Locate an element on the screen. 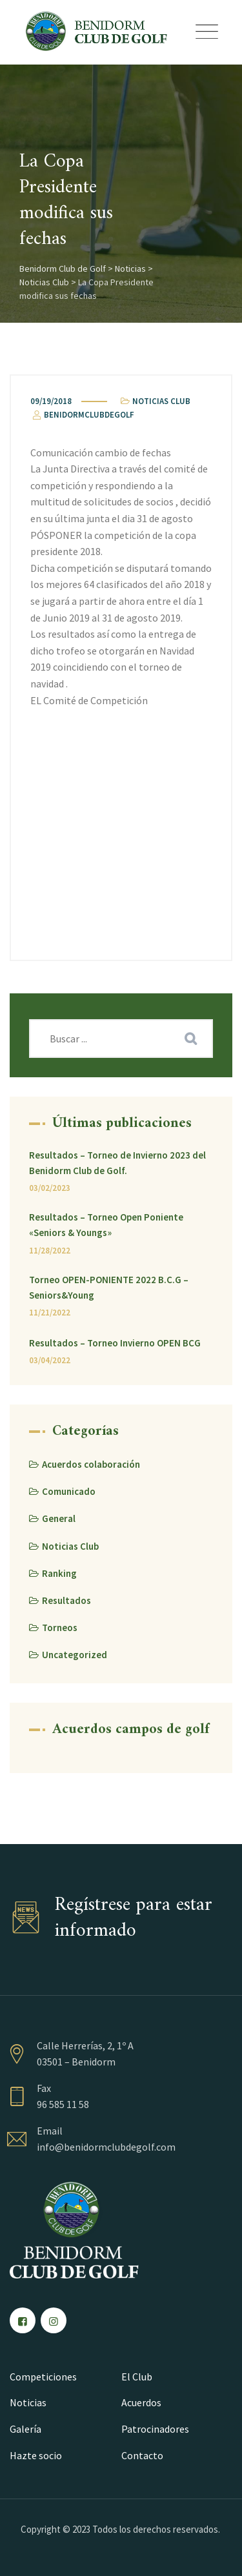 Image resolution: width=242 pixels, height=2576 pixels. Acuerdos colaboración is located at coordinates (91, 1464).